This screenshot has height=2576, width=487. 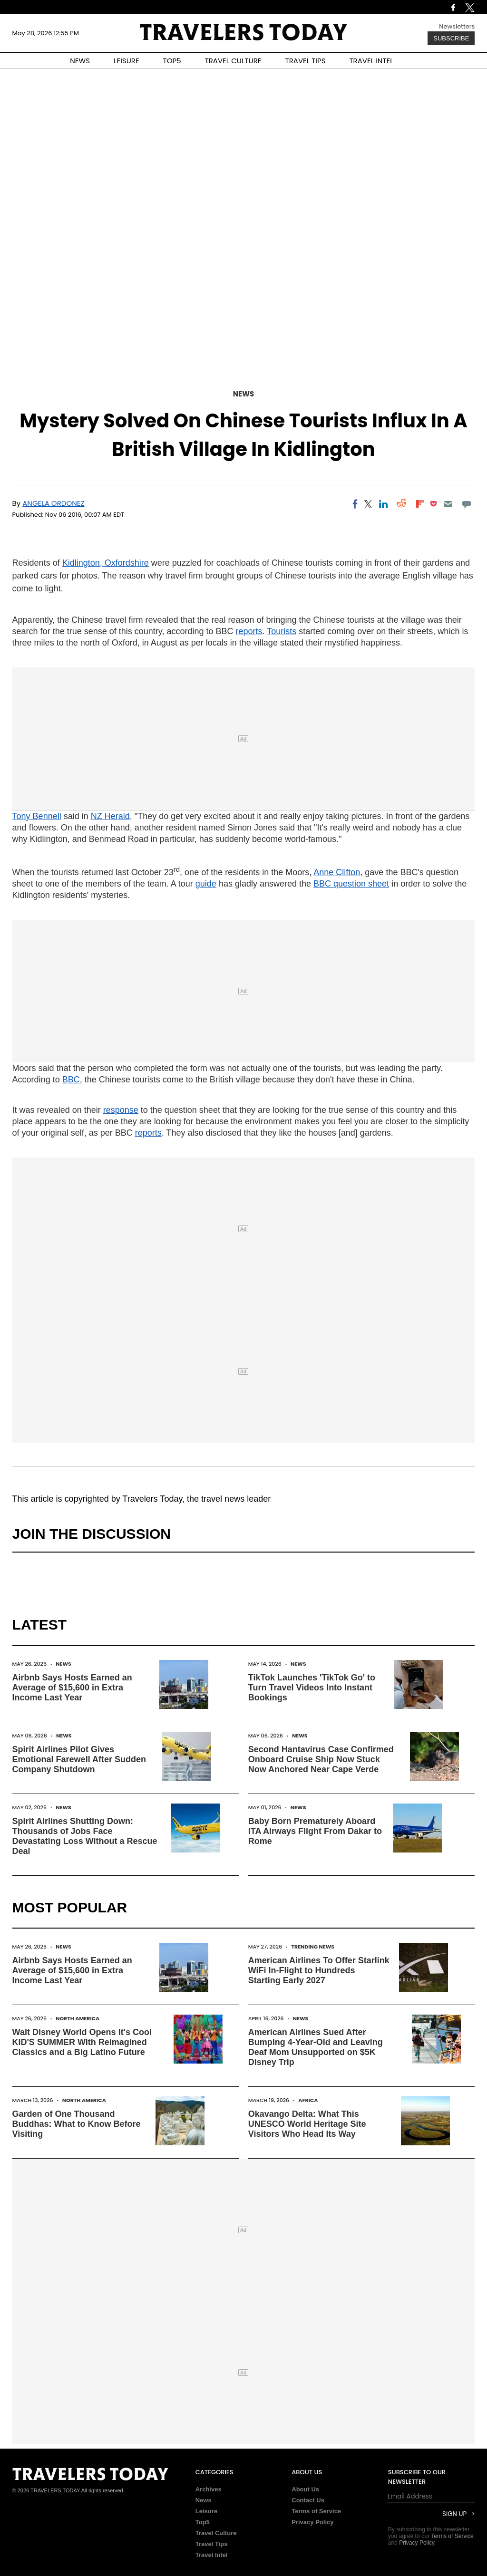 I want to click on [Move to comment], so click(x=466, y=503).